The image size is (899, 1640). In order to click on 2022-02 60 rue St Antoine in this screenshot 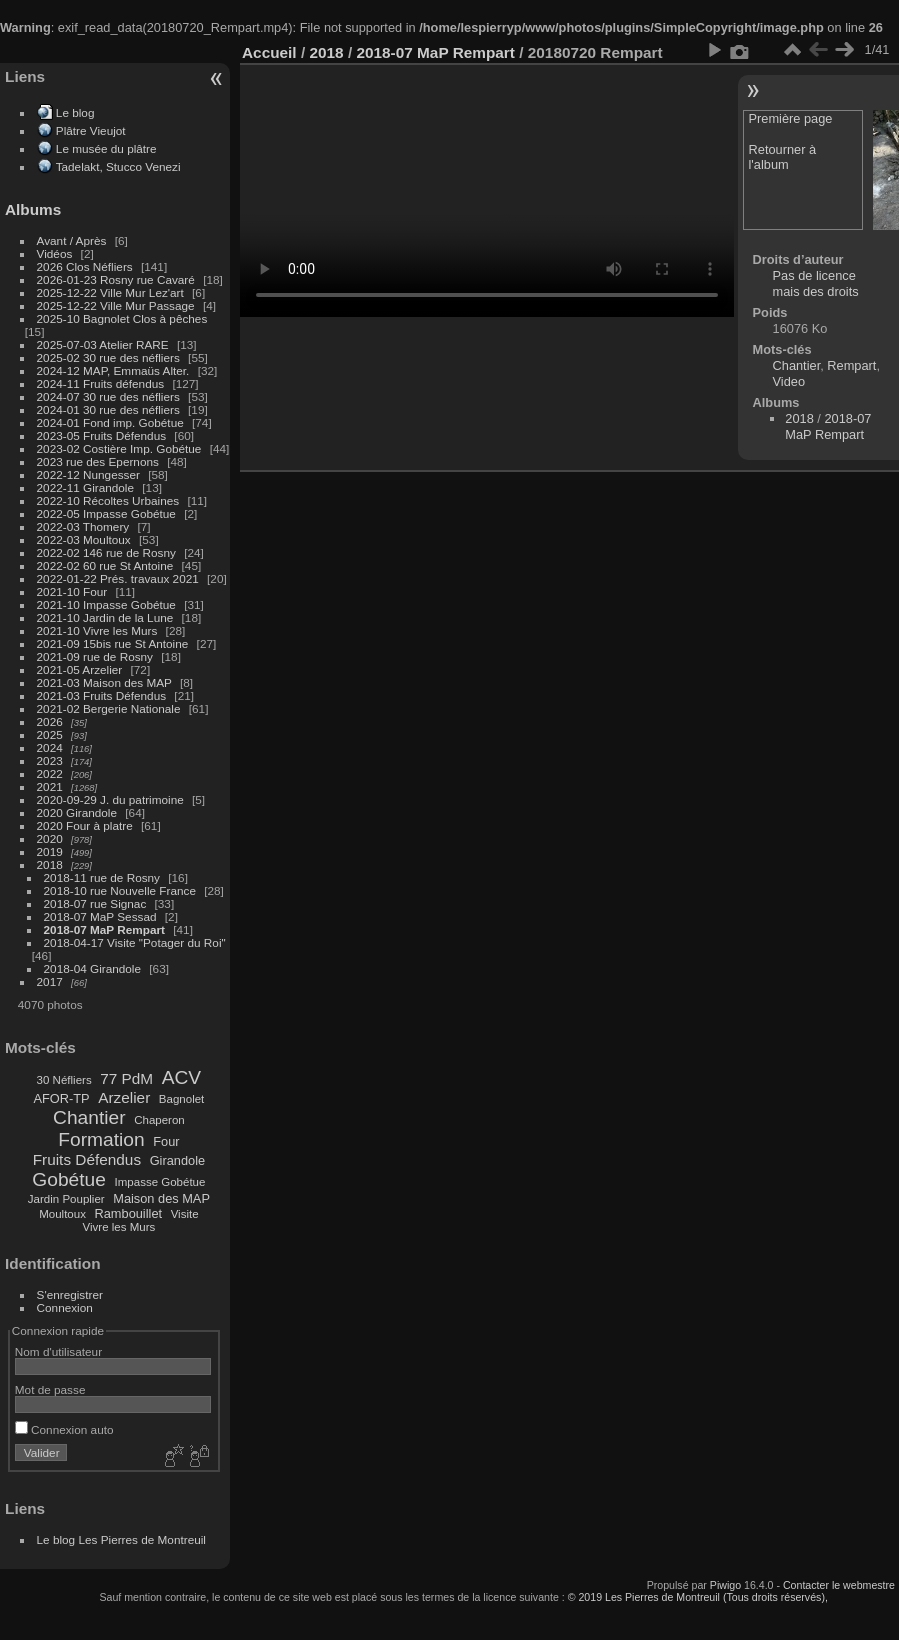, I will do `click(105, 565)`.